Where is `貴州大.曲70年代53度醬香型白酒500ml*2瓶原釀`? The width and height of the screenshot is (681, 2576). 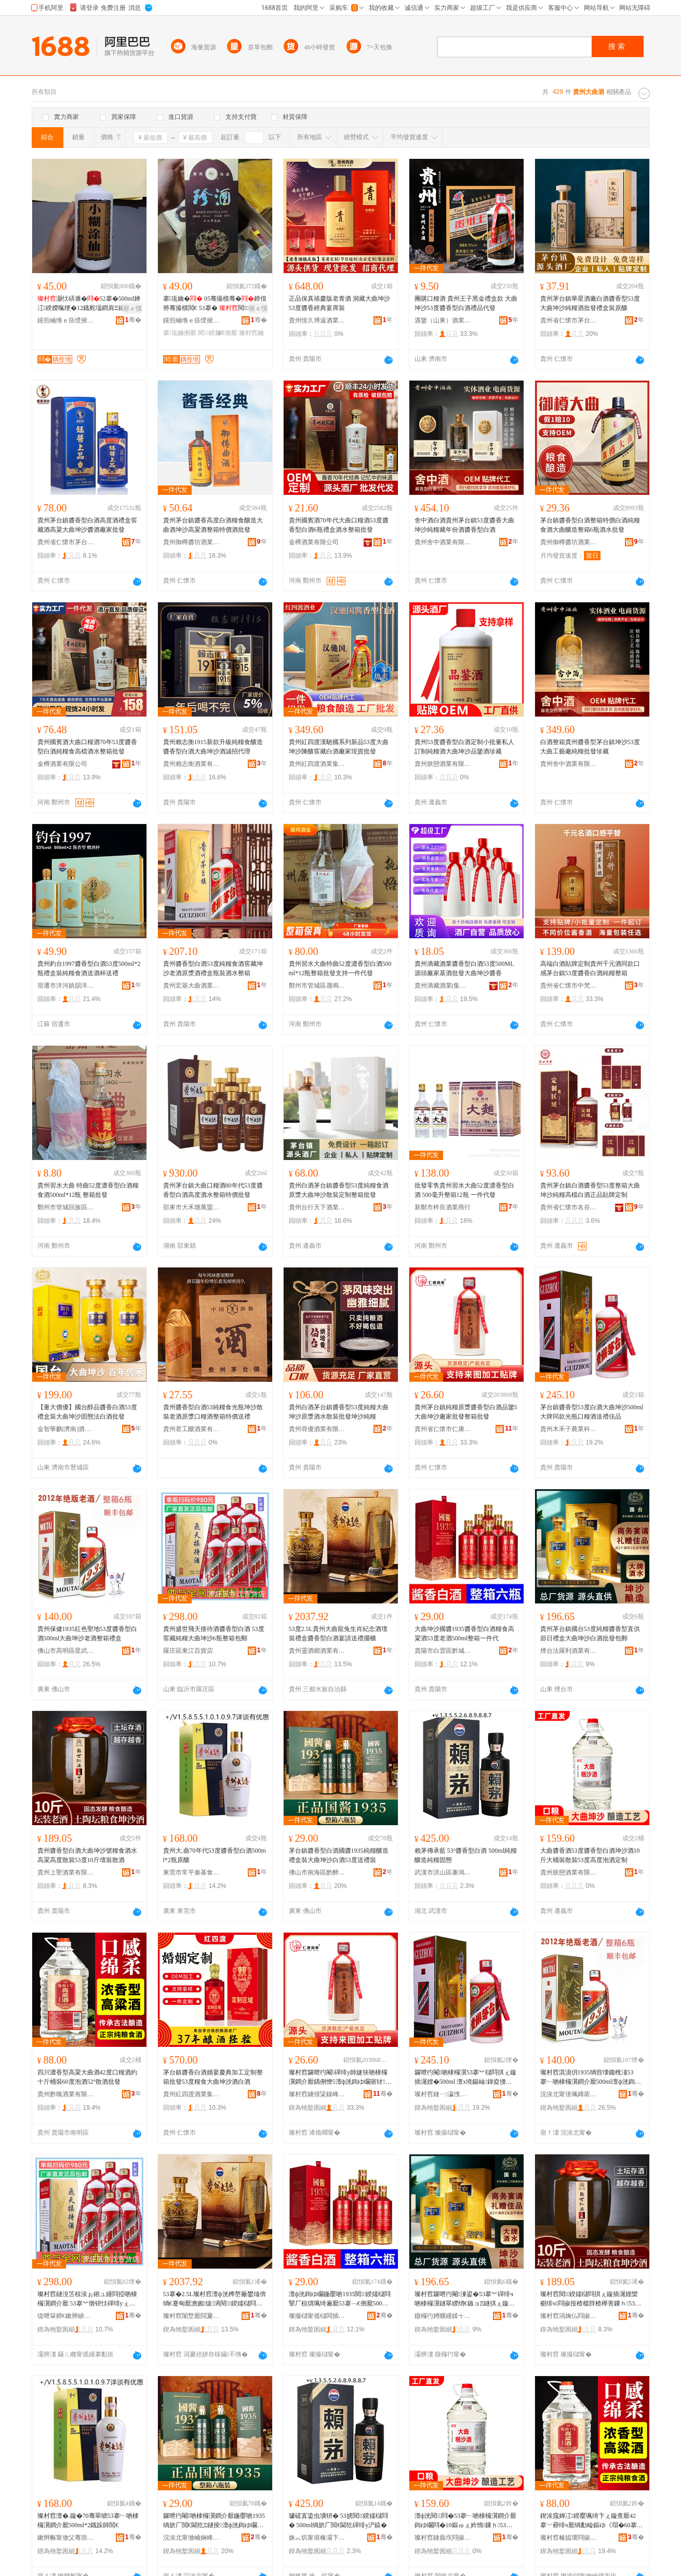 貴州大.曲70年代53度醬香型白酒500ml*2瓶原釀 is located at coordinates (214, 1855).